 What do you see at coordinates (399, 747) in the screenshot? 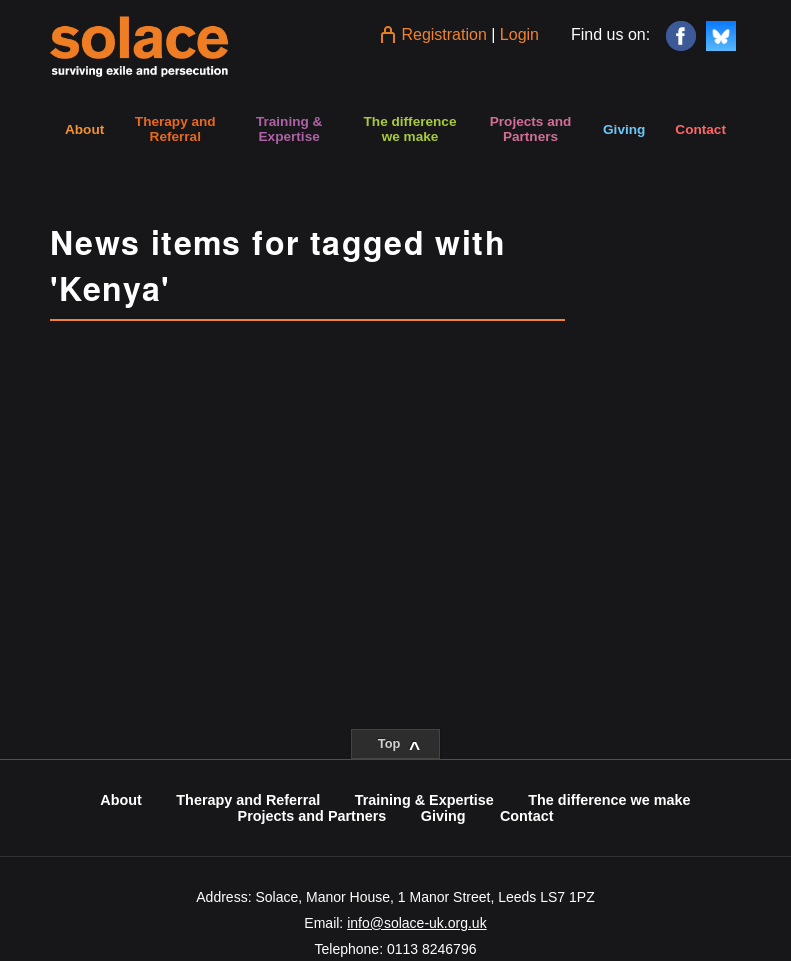
I see `Top` at bounding box center [399, 747].